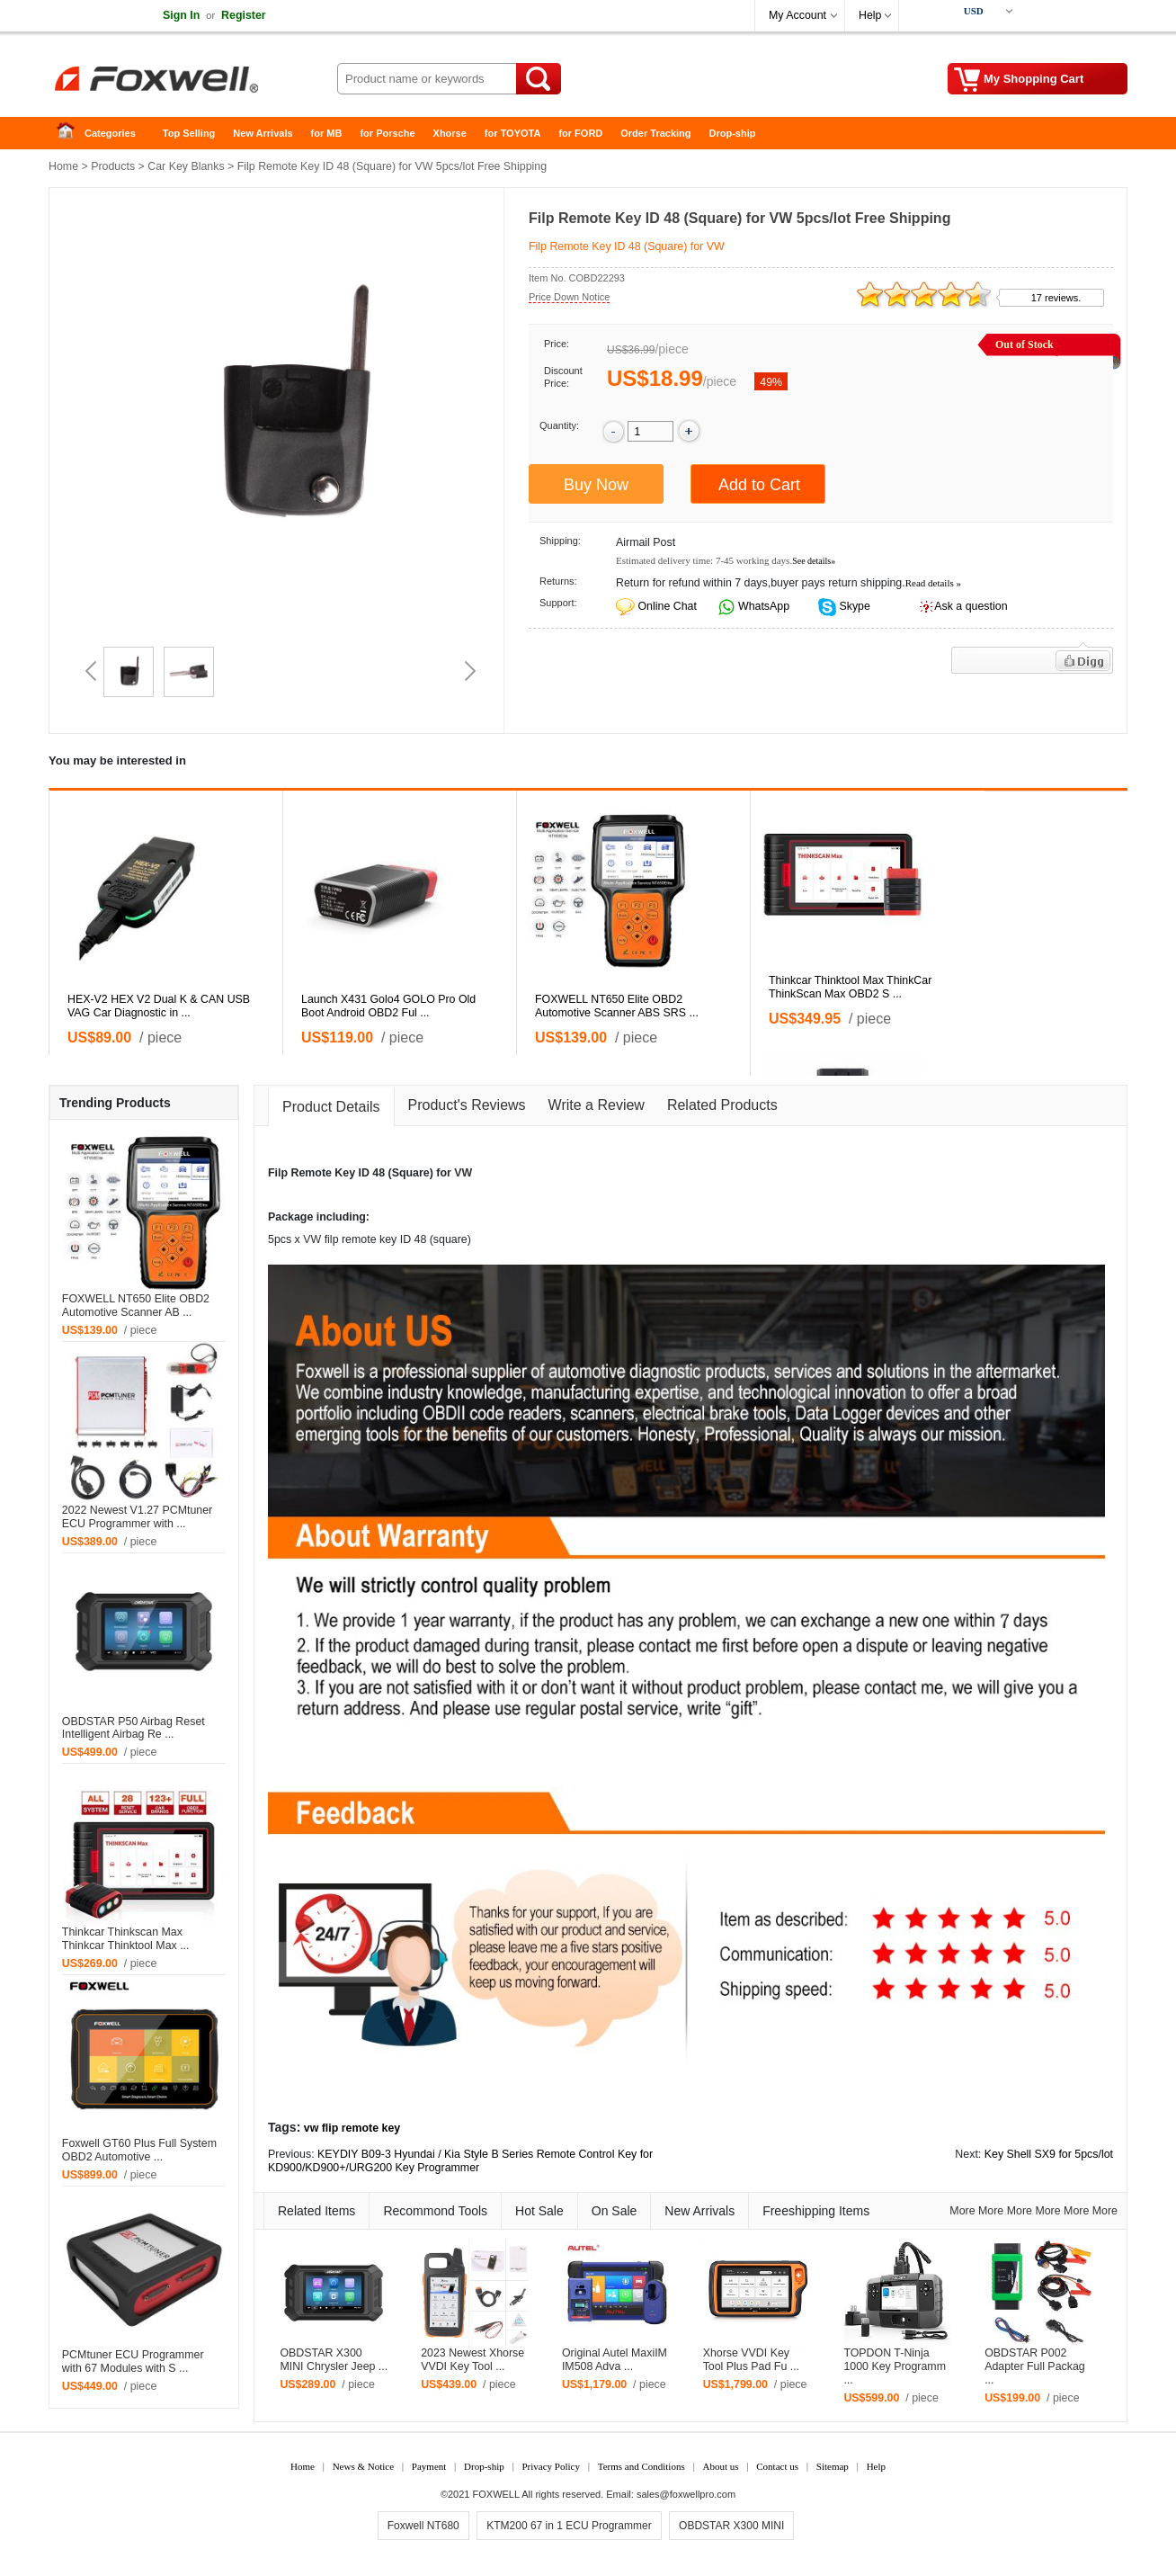 This screenshot has width=1176, height=2576. I want to click on KEYDIY B09-3 Hyundai / Kia Style B Series Remote Control Key for KD900/KD900+/URG200 Key Programmer, so click(460, 2161).